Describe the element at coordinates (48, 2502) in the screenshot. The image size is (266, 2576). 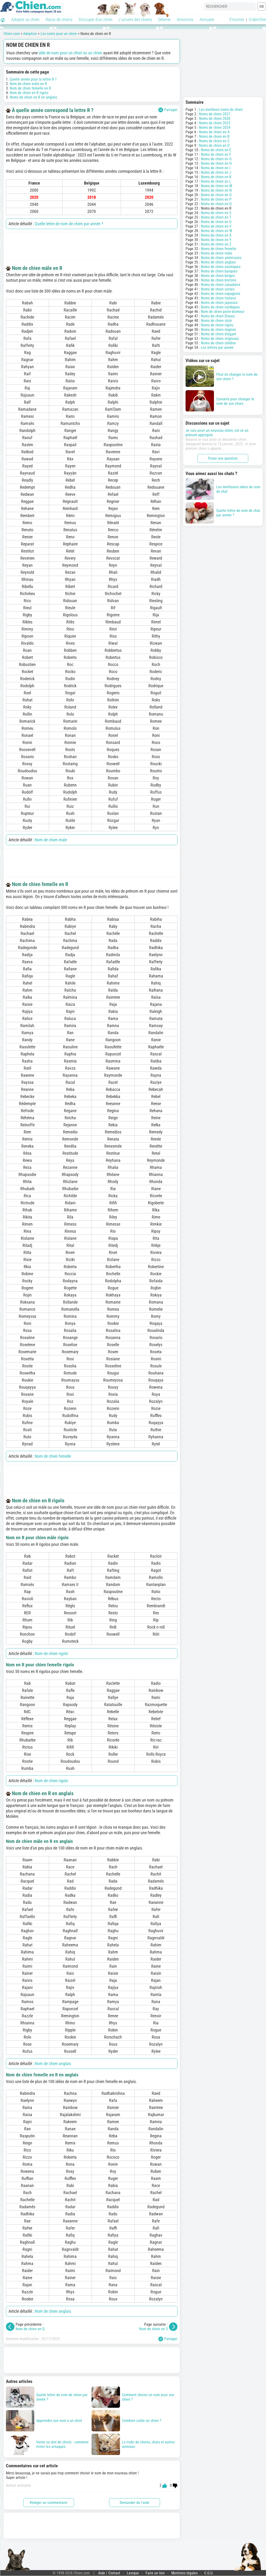
I see `Rédiger un commentaire` at that location.